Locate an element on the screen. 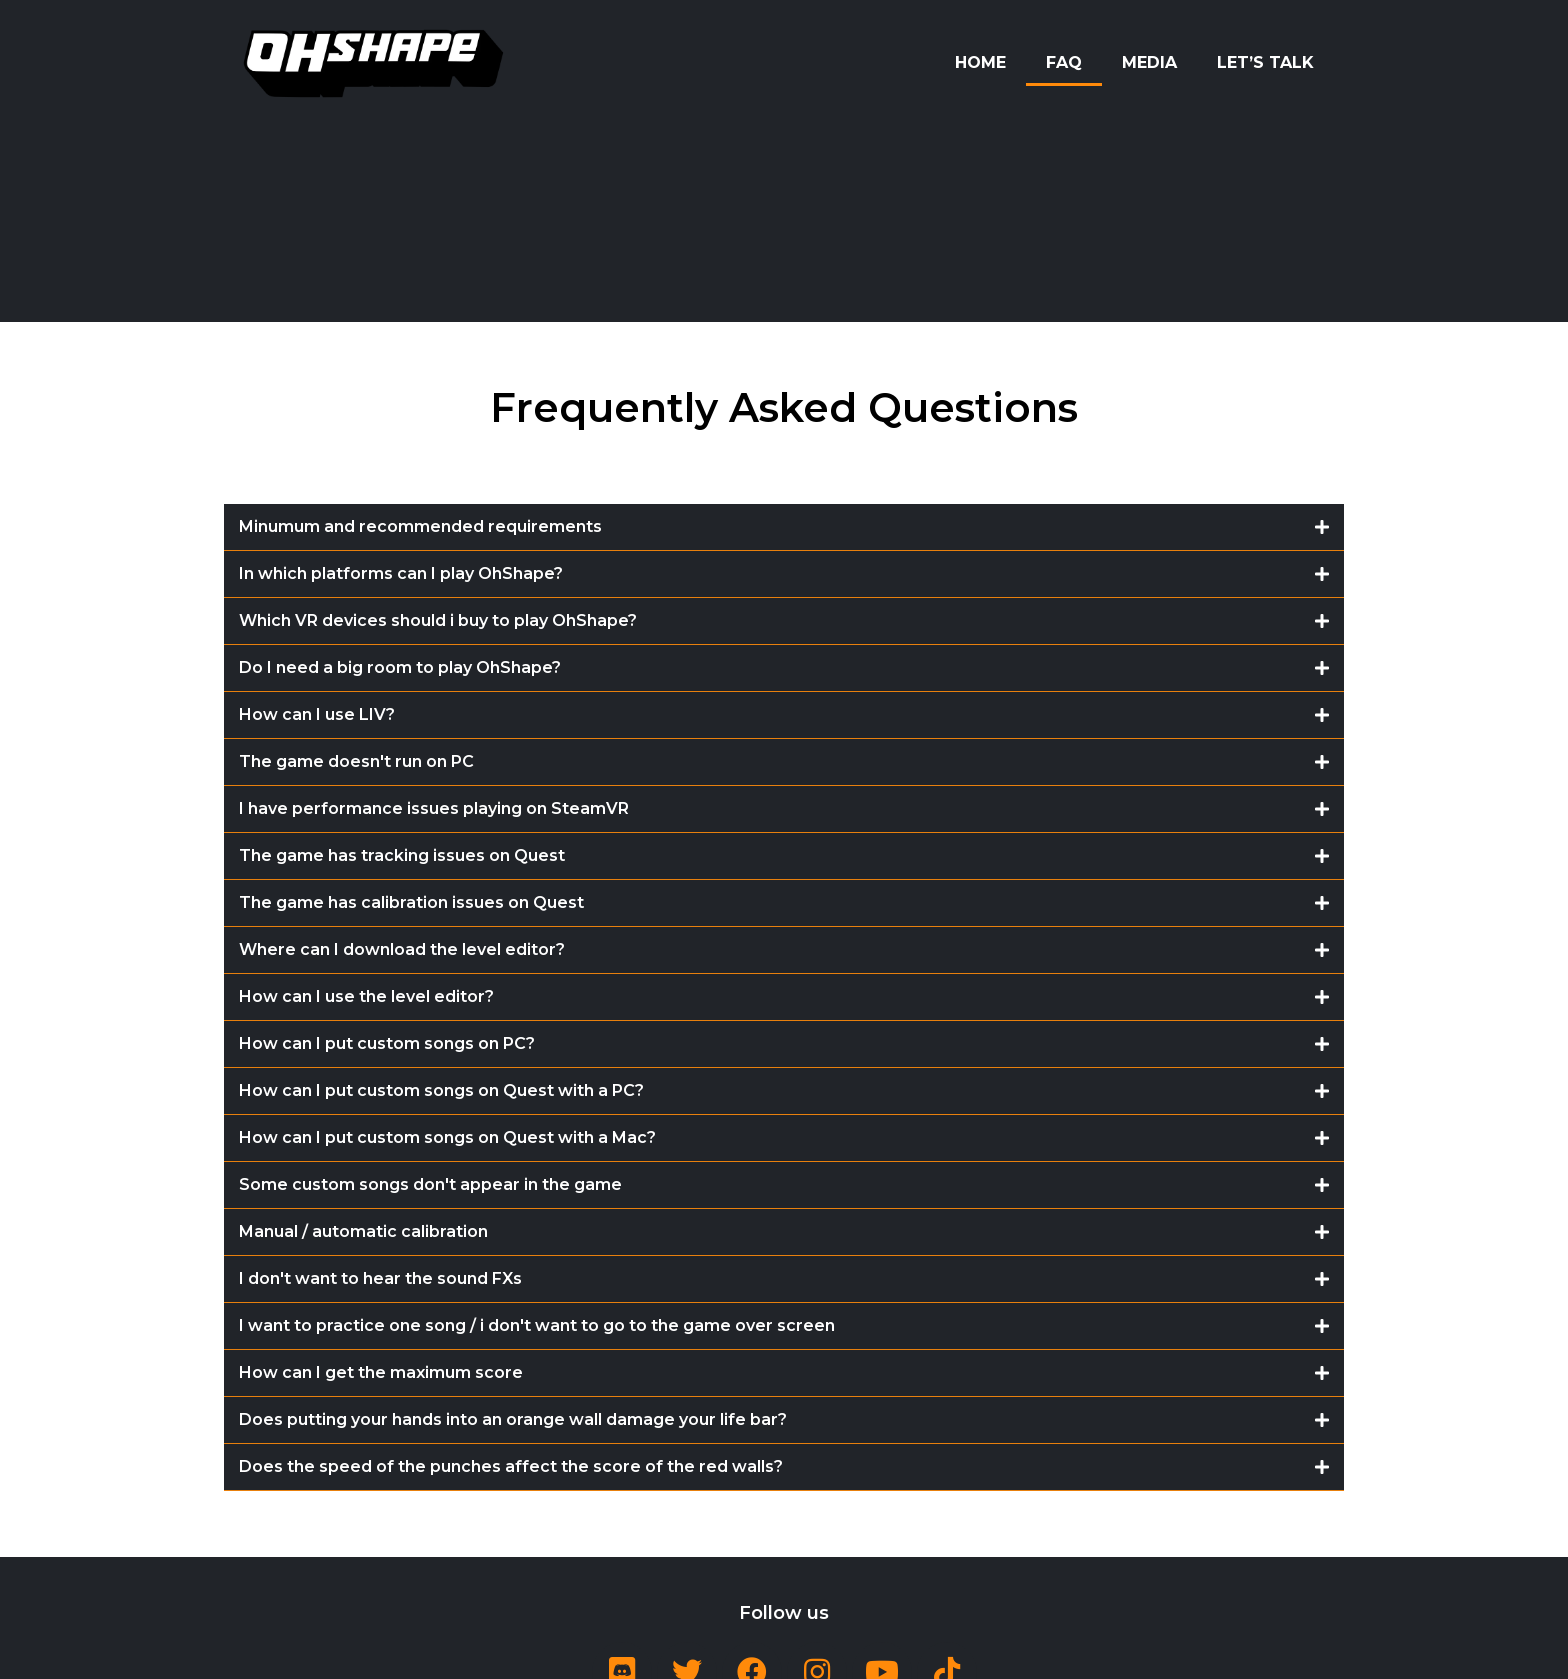  Home is located at coordinates (980, 62).